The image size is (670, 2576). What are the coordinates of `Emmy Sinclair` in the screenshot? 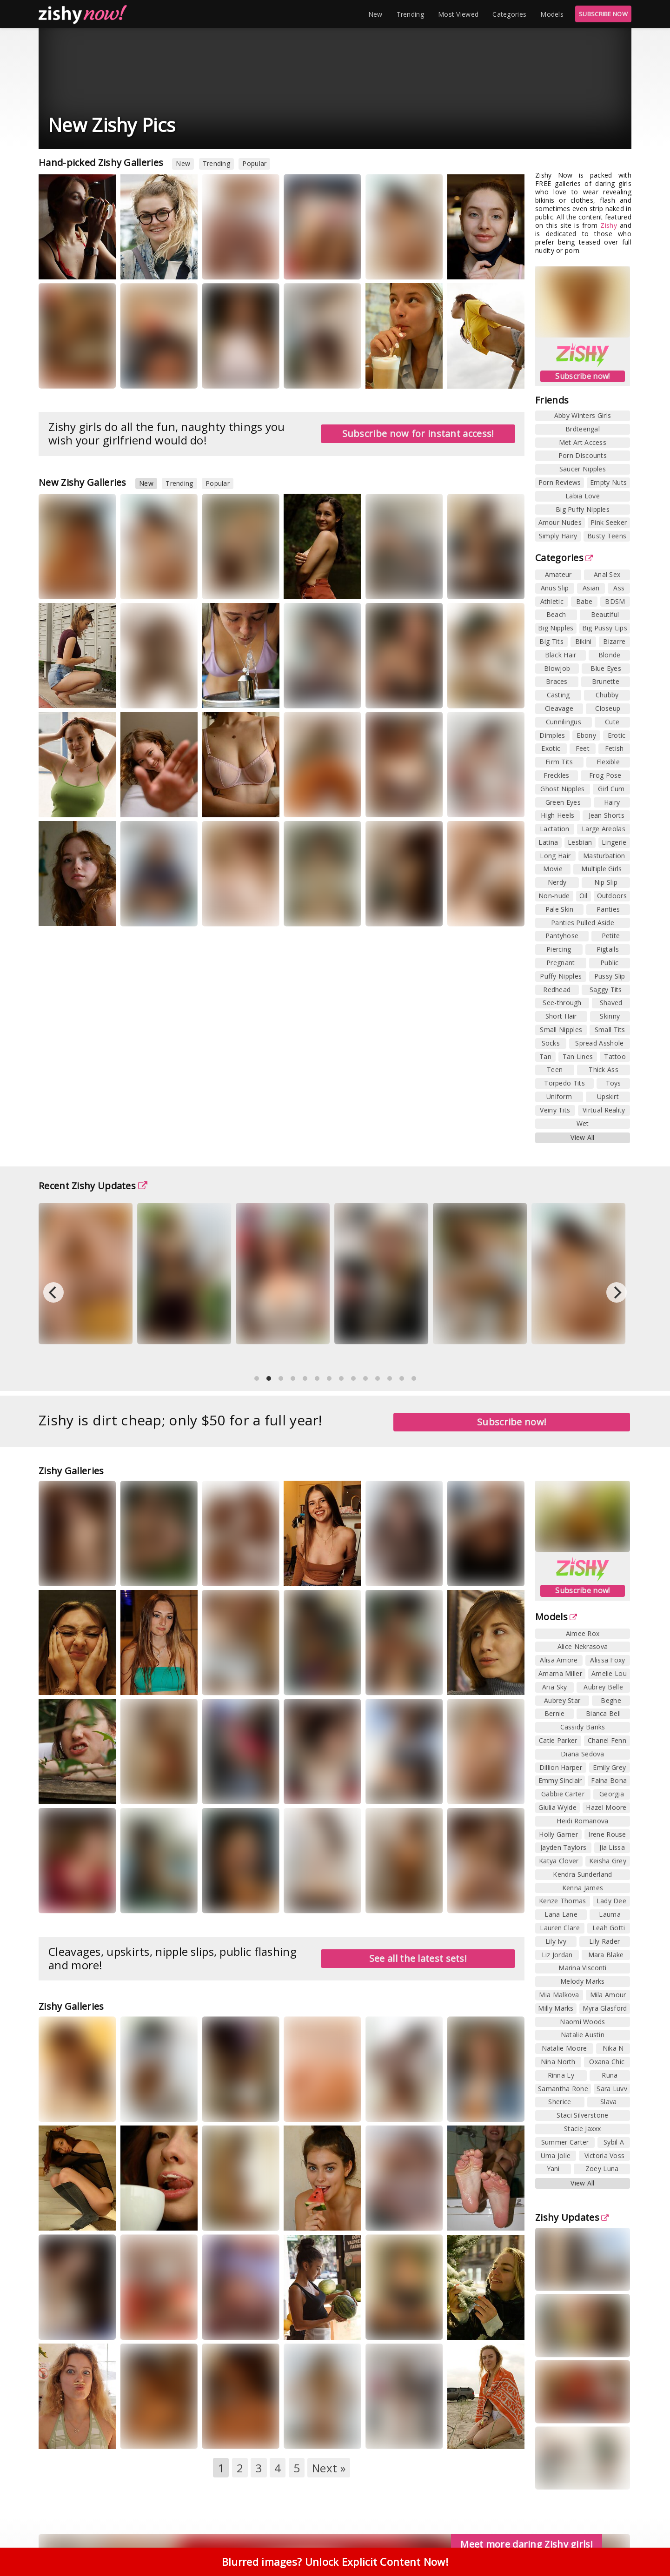 It's located at (560, 1780).